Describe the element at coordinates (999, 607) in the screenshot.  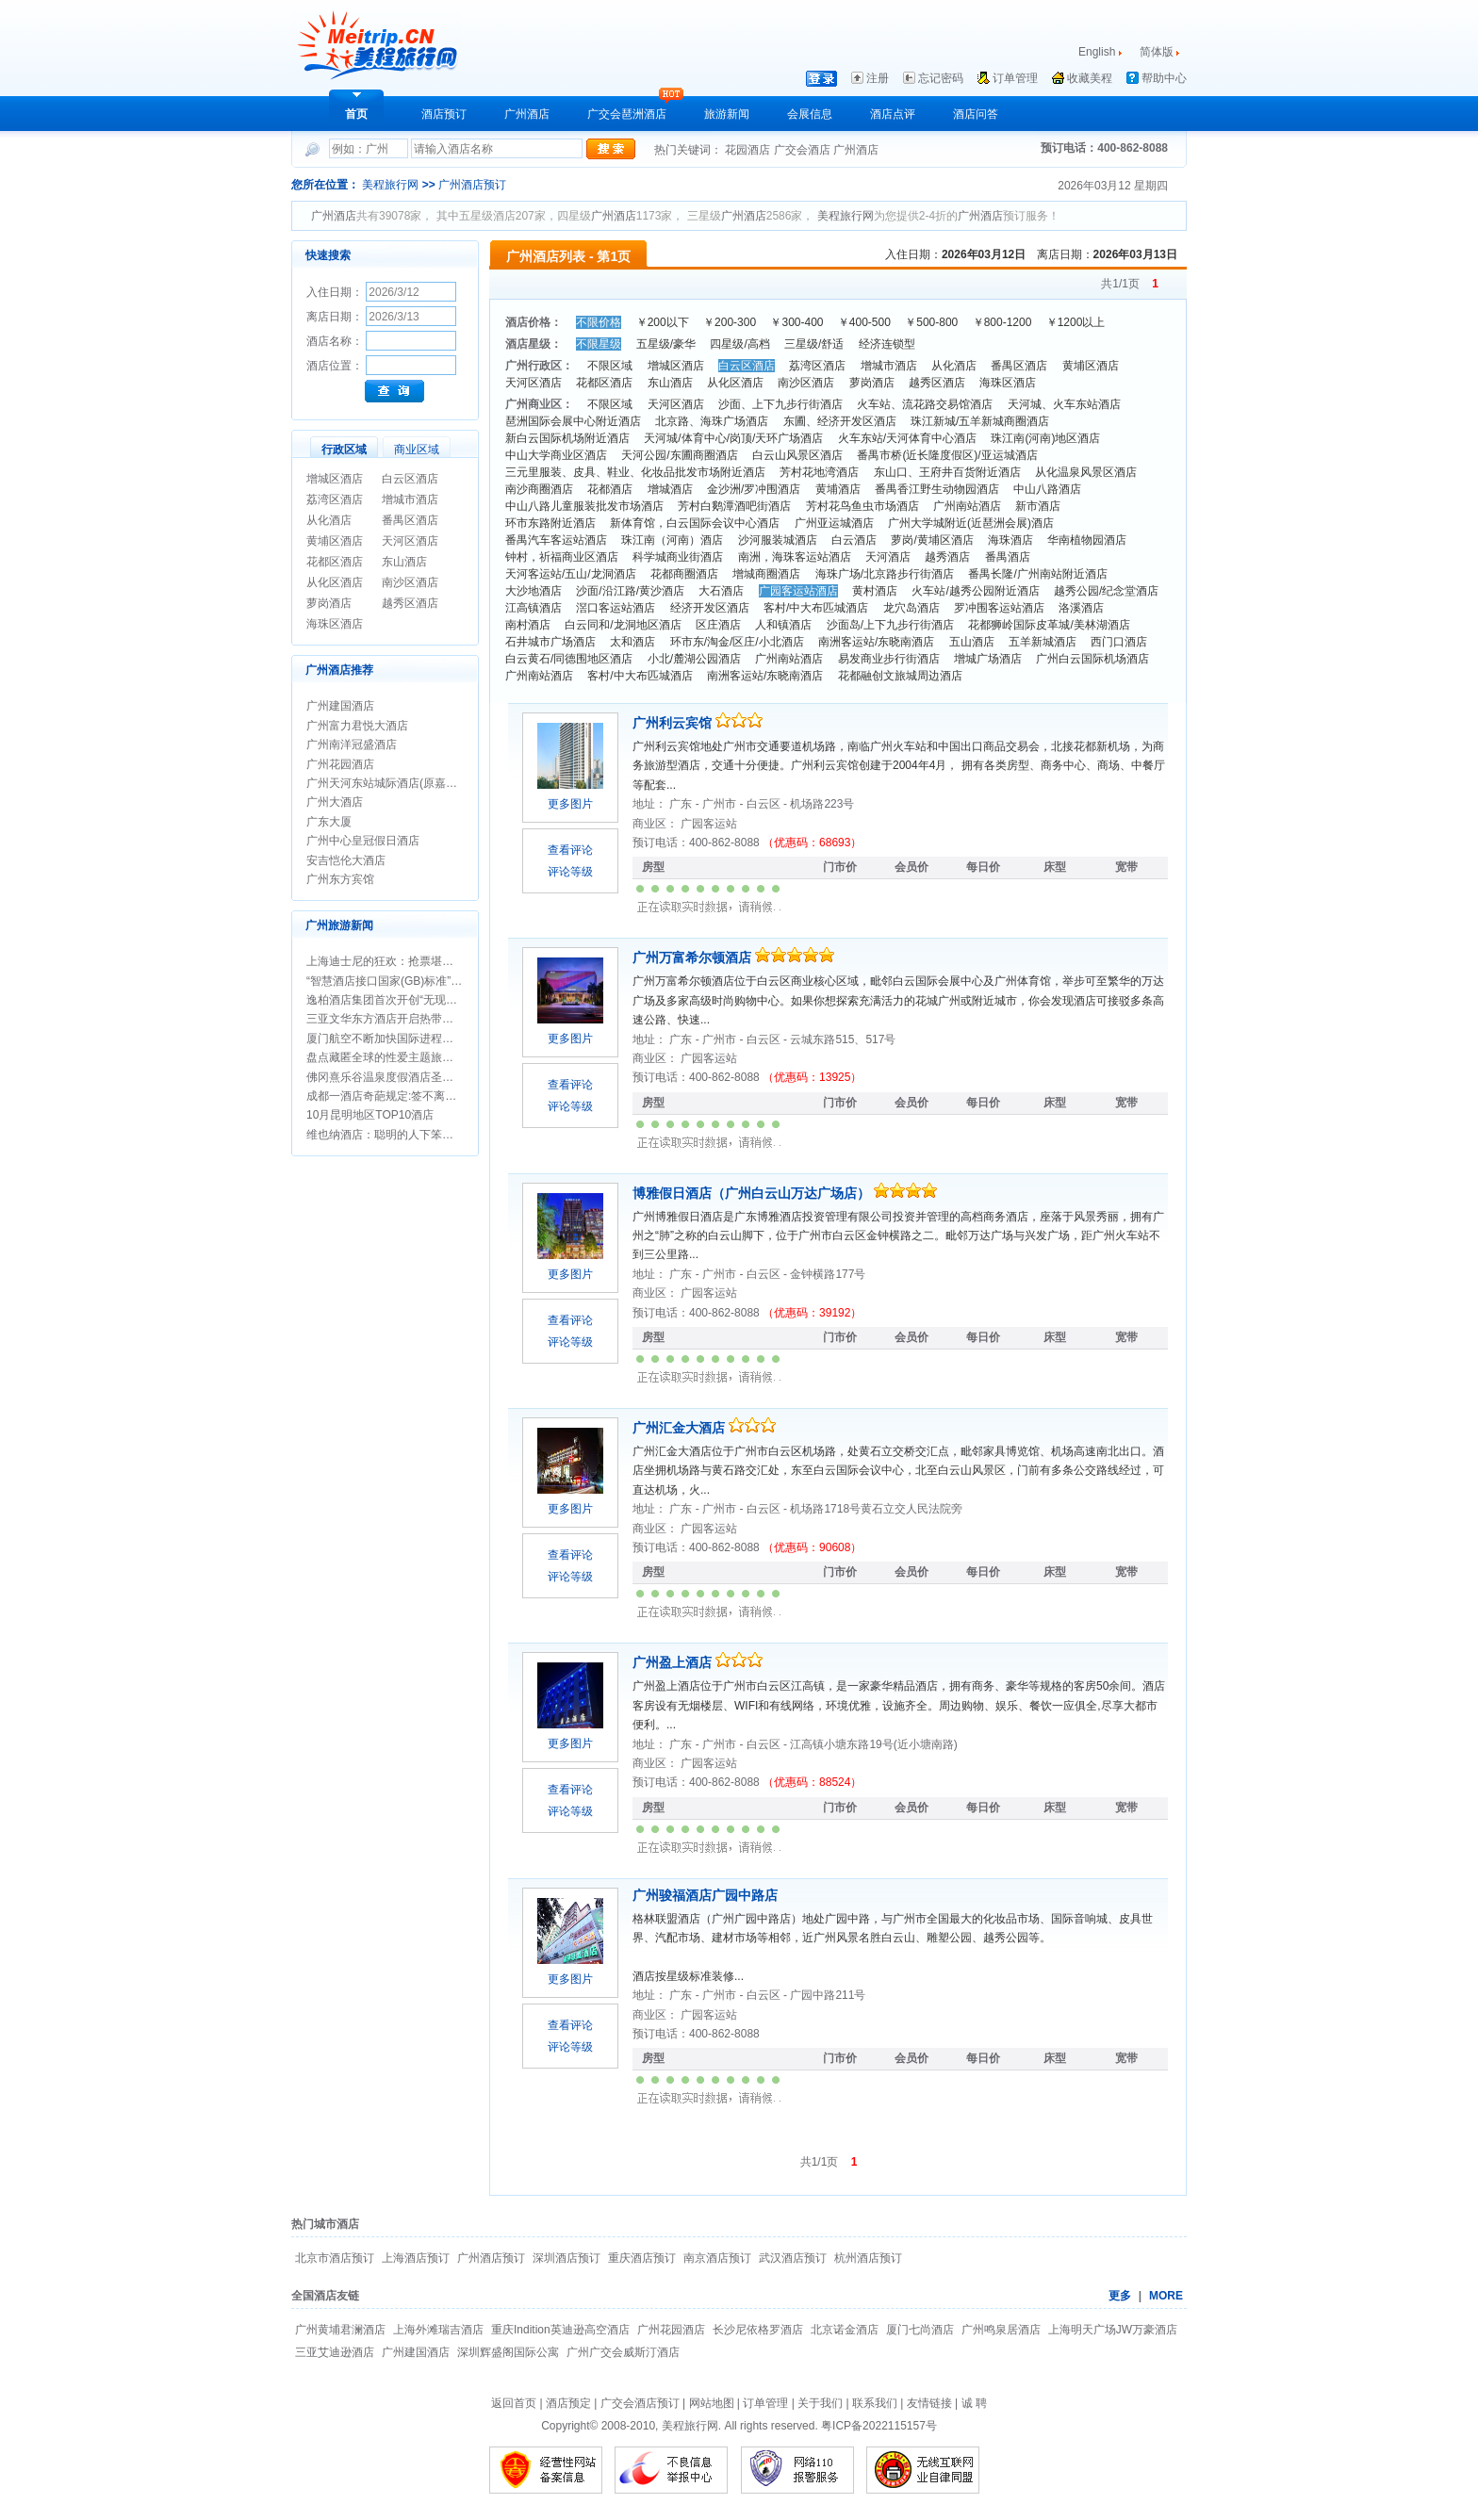
I see `罗冲围客运站酒店` at that location.